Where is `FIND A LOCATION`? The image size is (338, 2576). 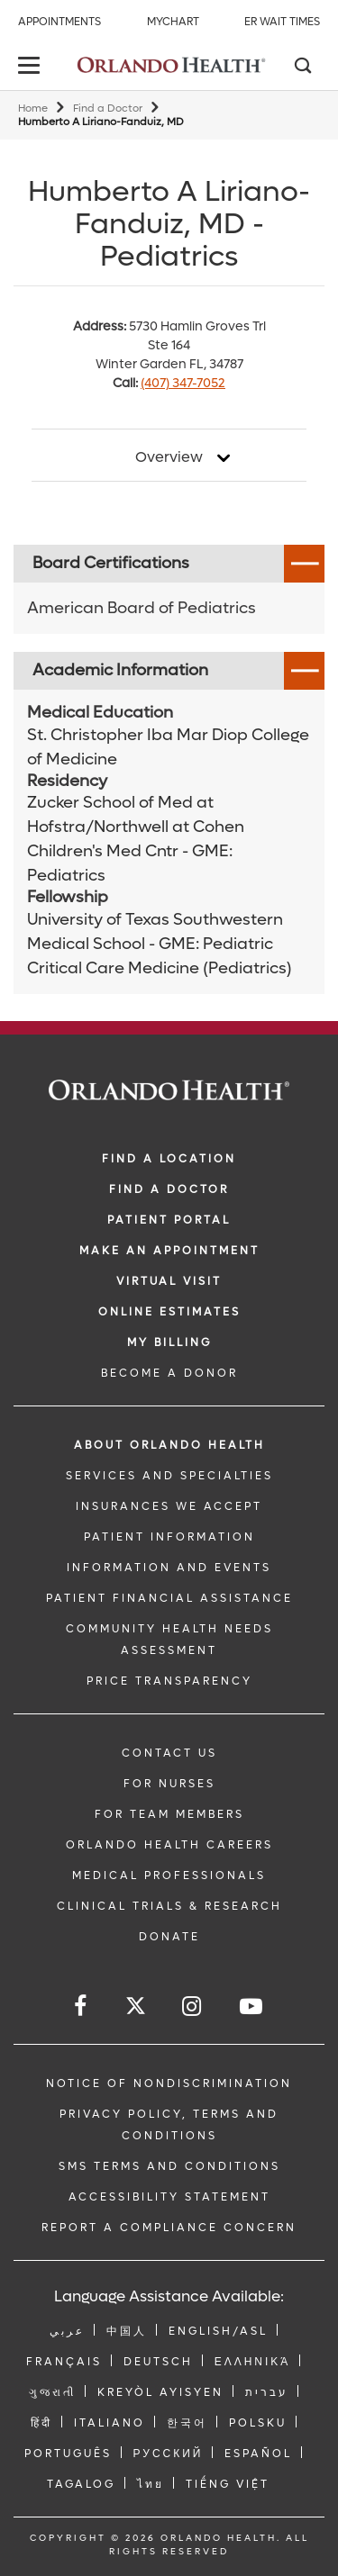 FIND A LOCATION is located at coordinates (169, 1159).